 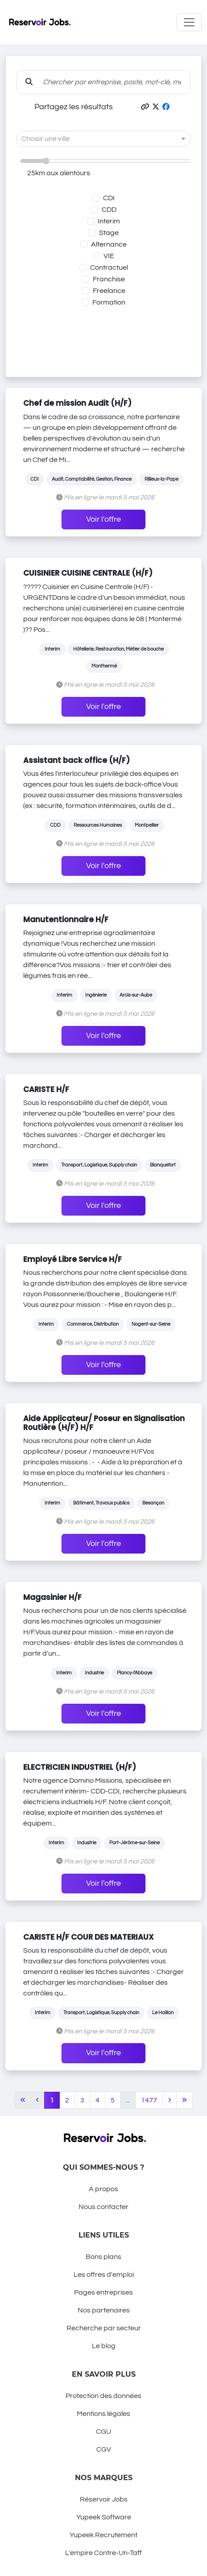 What do you see at coordinates (104, 2499) in the screenshot?
I see `Réservoir Jobs` at bounding box center [104, 2499].